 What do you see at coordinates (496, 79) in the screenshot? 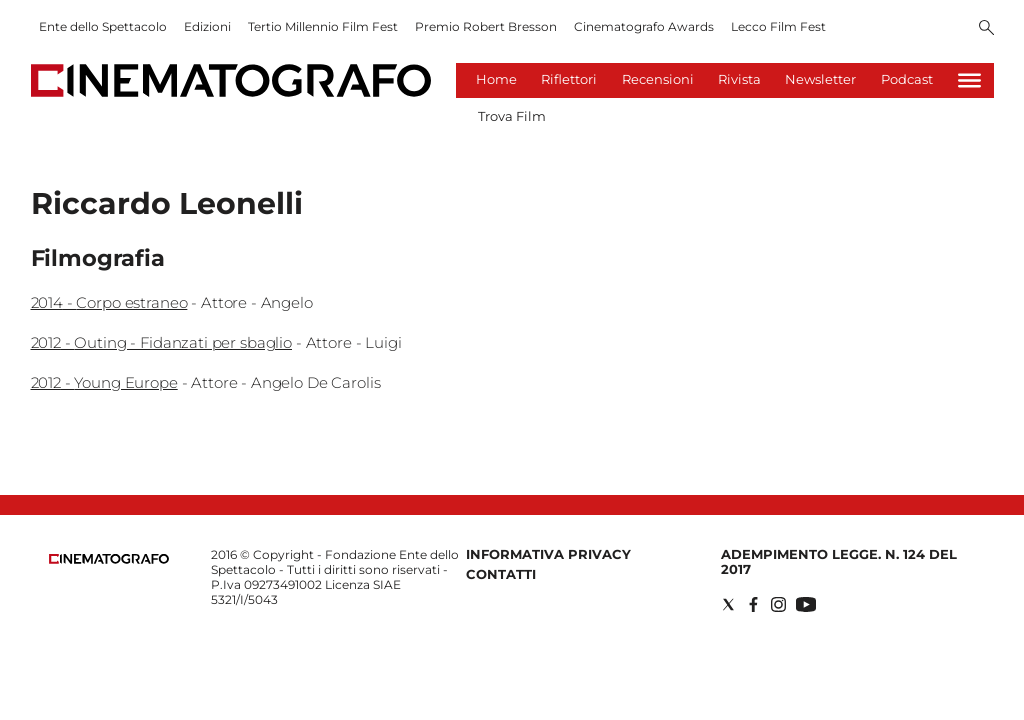
I see `Home` at bounding box center [496, 79].